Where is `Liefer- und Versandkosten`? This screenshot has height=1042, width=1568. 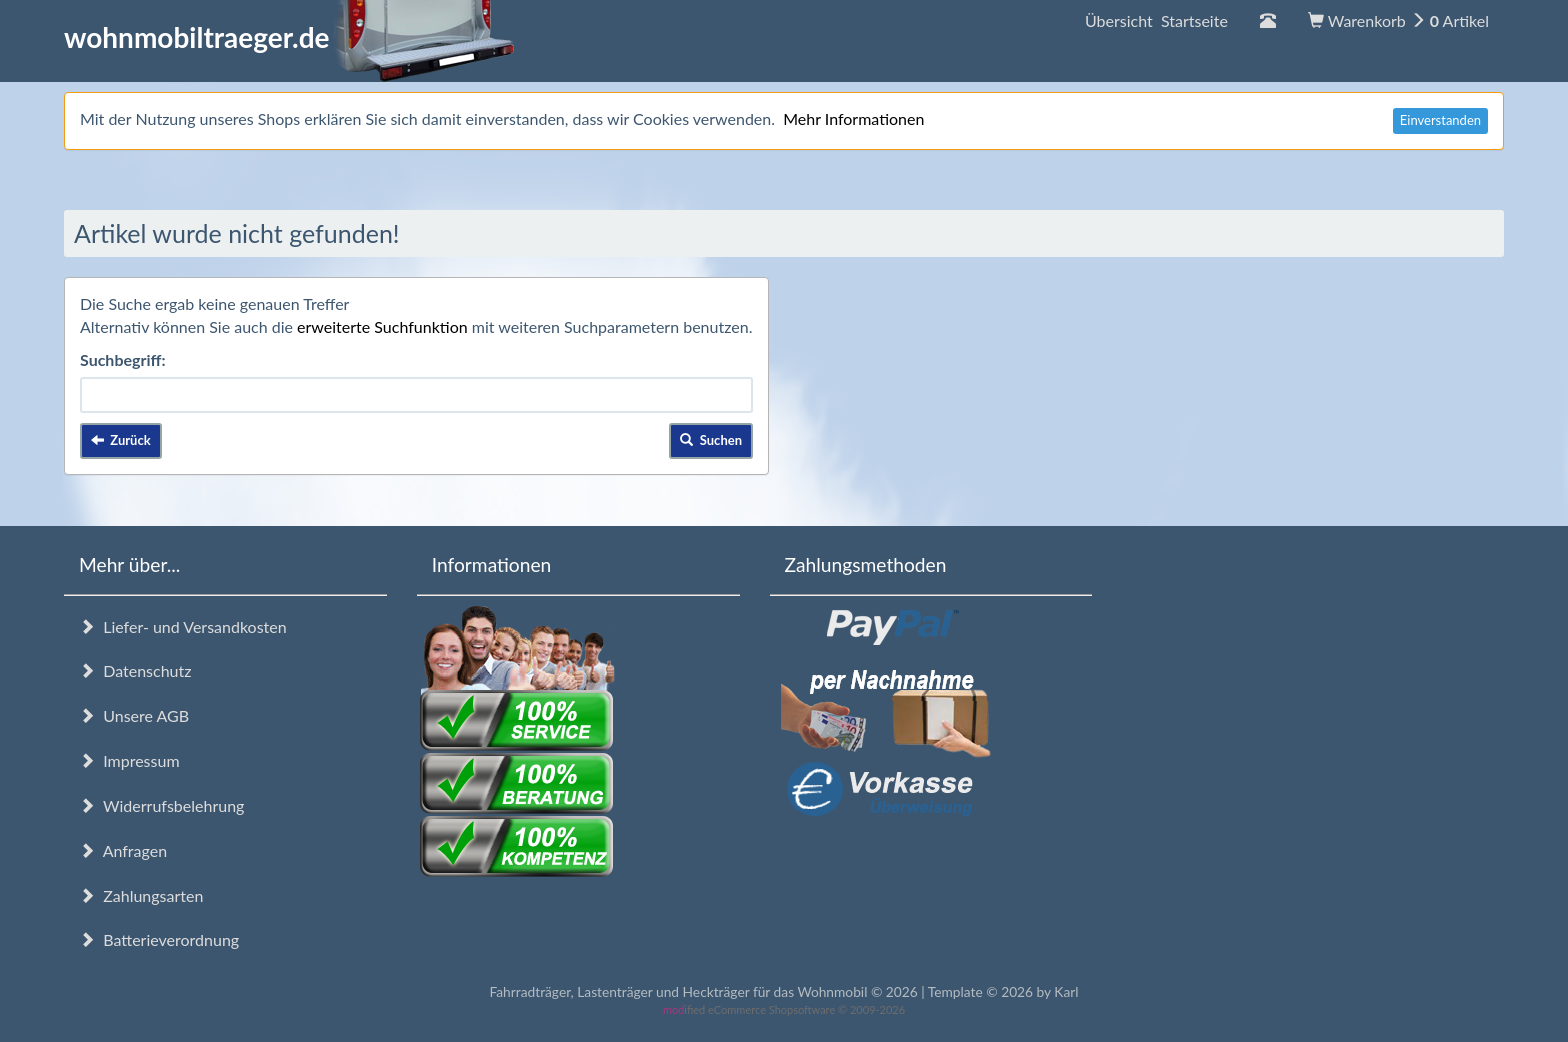
Liefer- und Versandkosten is located at coordinates (183, 626).